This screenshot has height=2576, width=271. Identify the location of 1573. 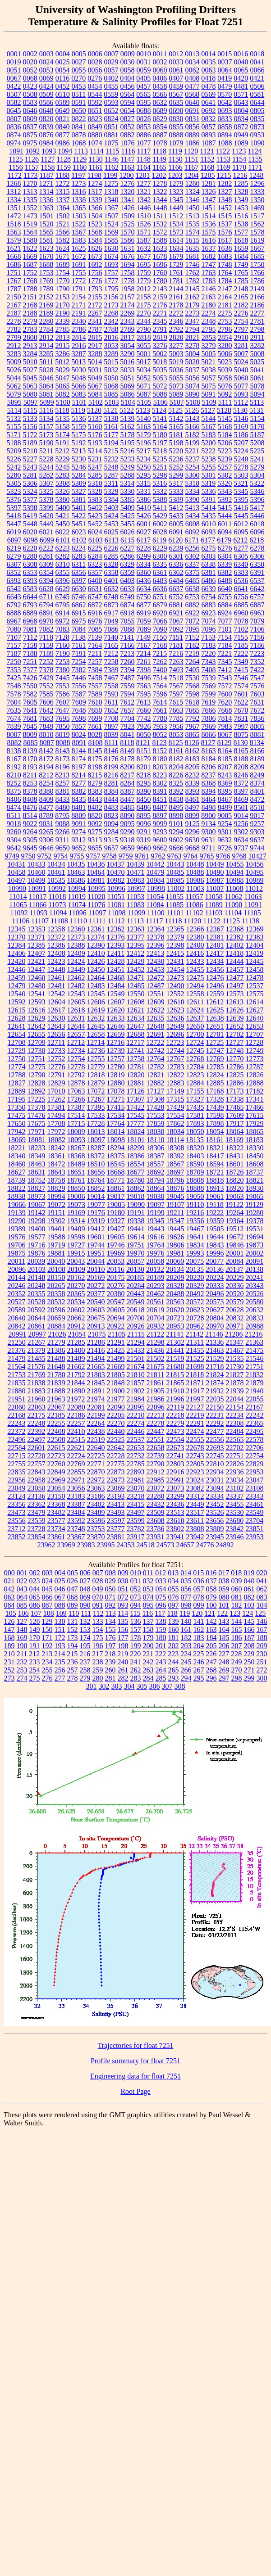
(176, 232).